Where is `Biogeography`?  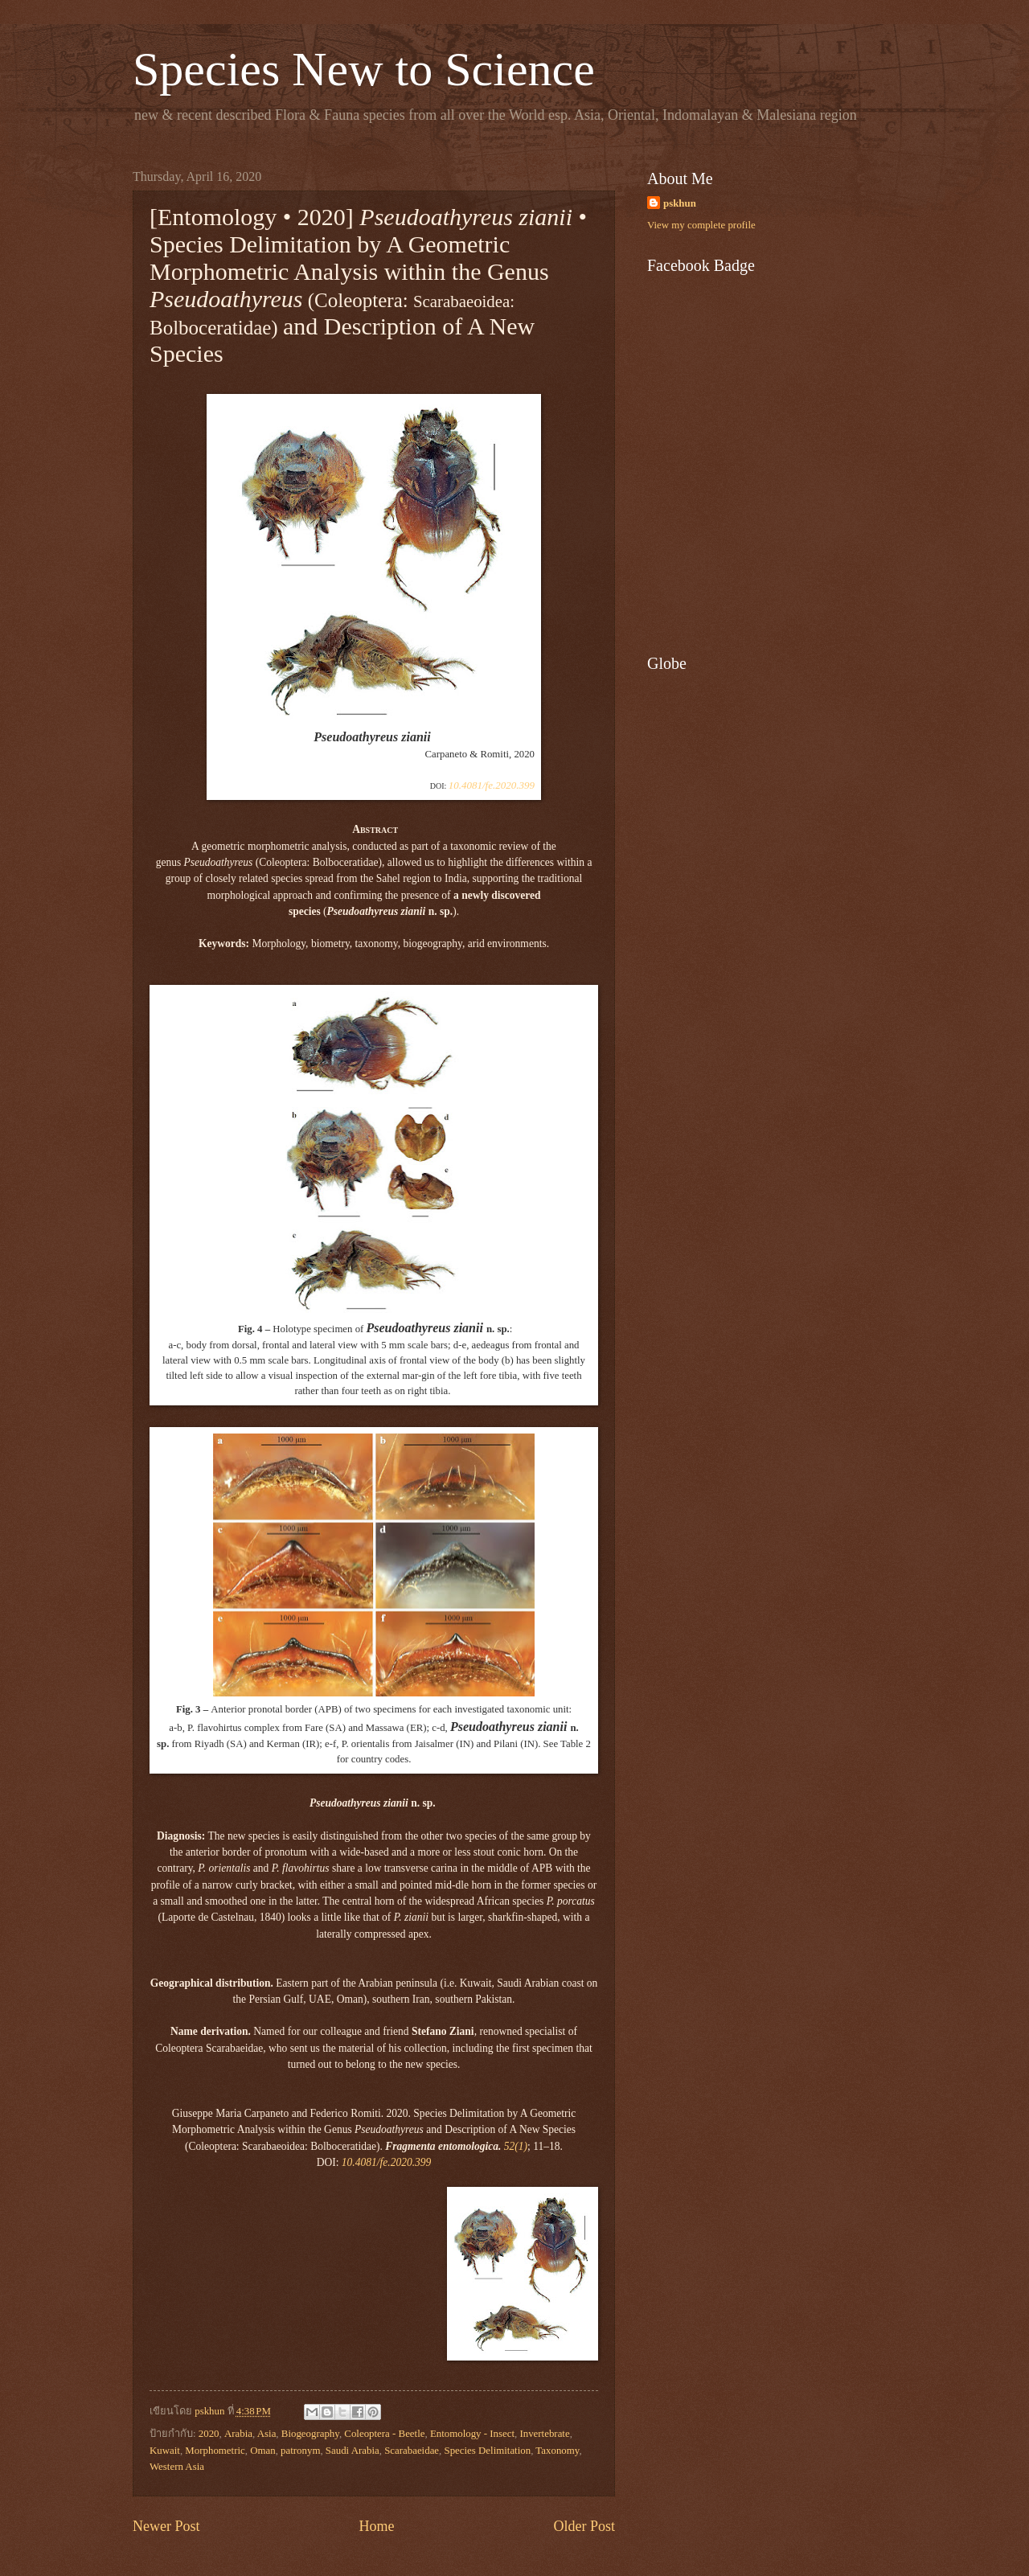
Biogeography is located at coordinates (310, 2433).